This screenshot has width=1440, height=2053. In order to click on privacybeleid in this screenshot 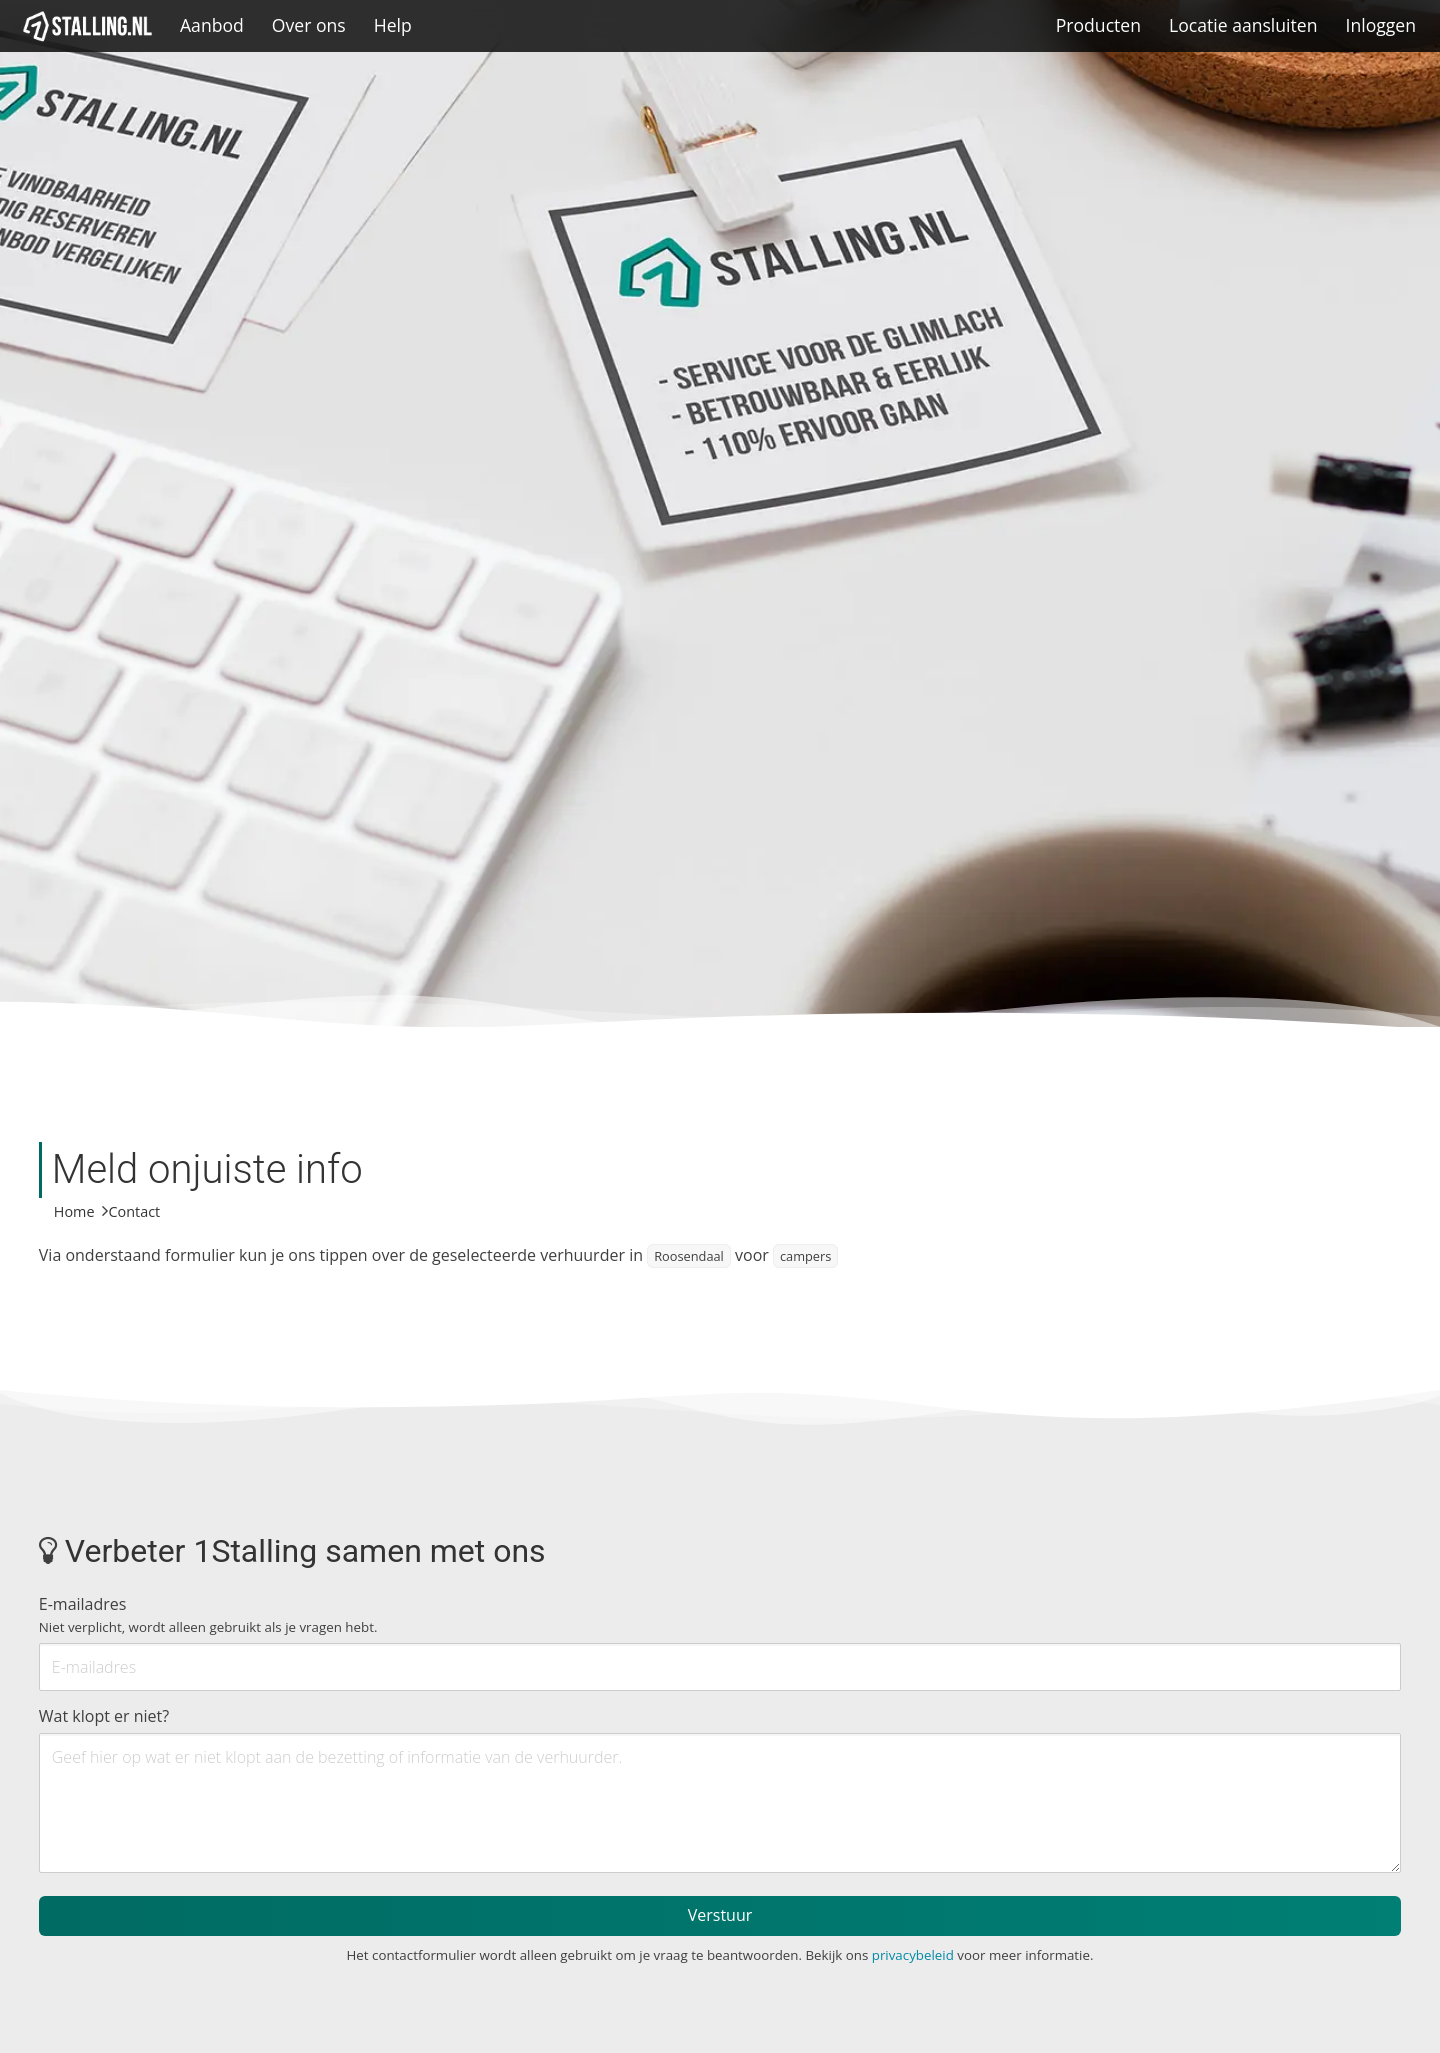, I will do `click(913, 1955)`.